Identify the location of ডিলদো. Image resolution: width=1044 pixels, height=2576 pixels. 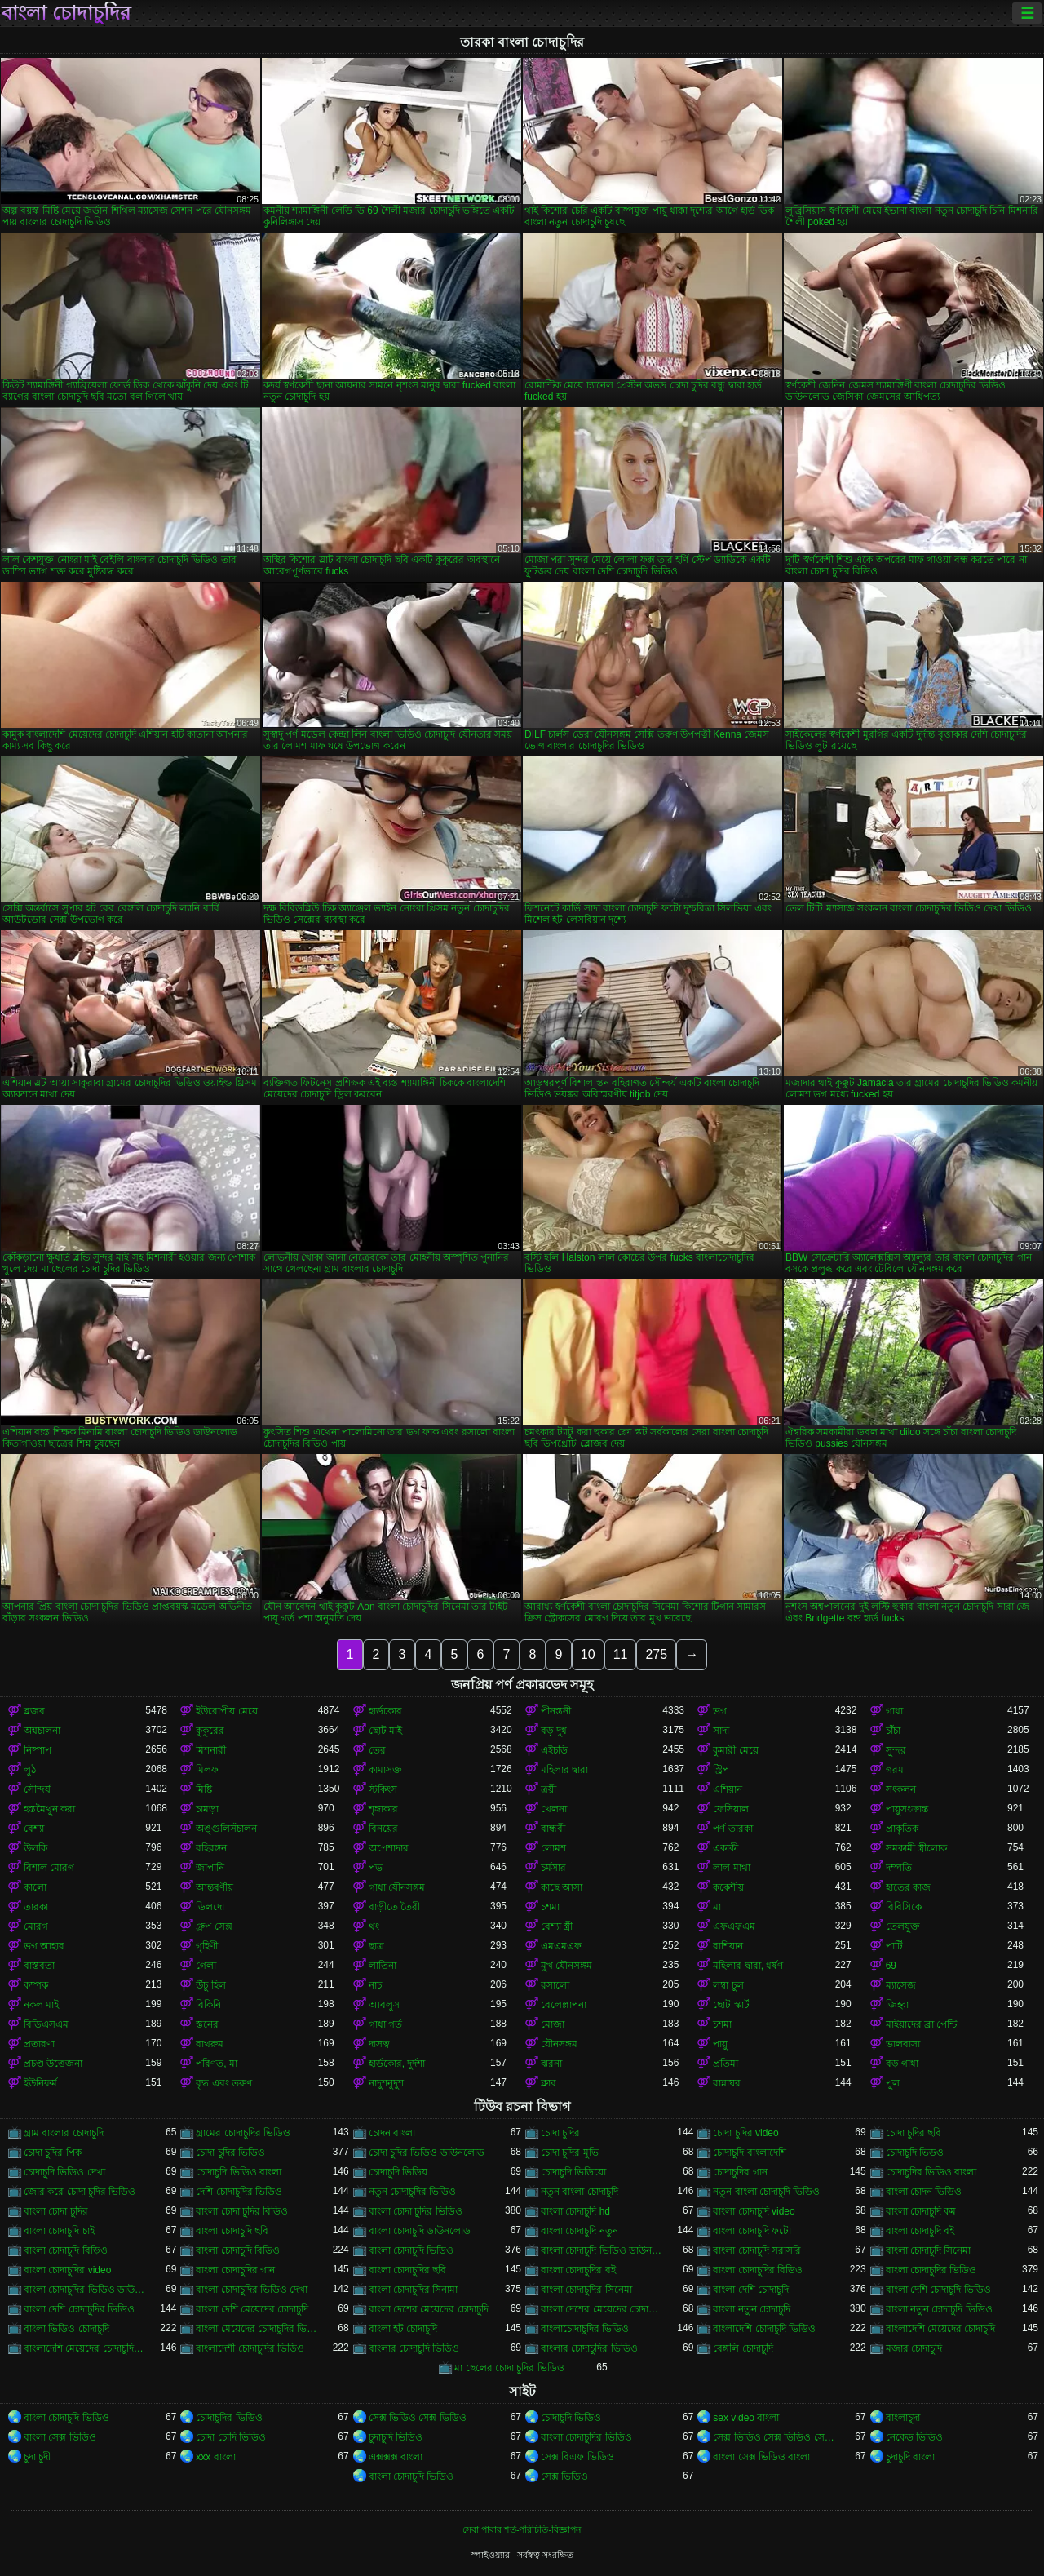
(210, 1907).